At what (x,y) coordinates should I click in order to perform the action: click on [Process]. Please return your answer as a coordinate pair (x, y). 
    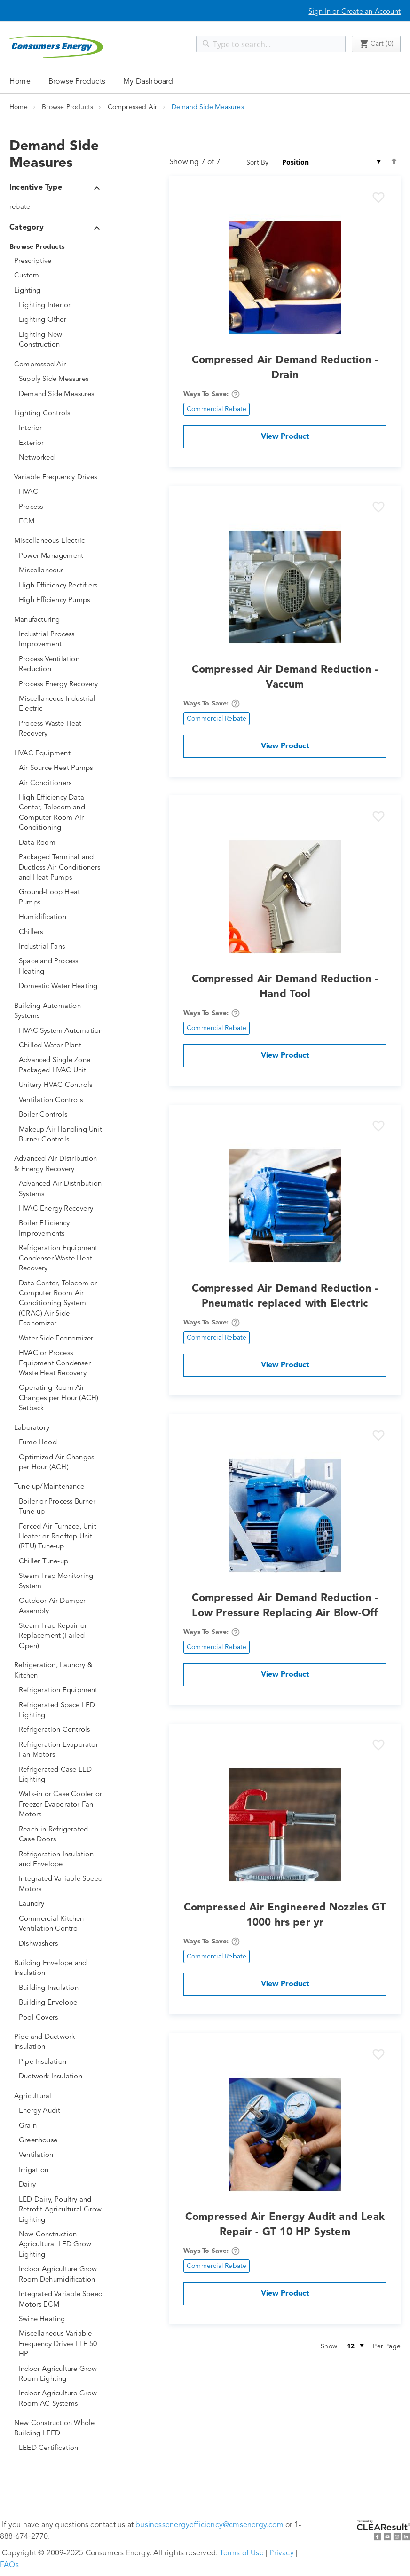
    Looking at the image, I should click on (61, 507).